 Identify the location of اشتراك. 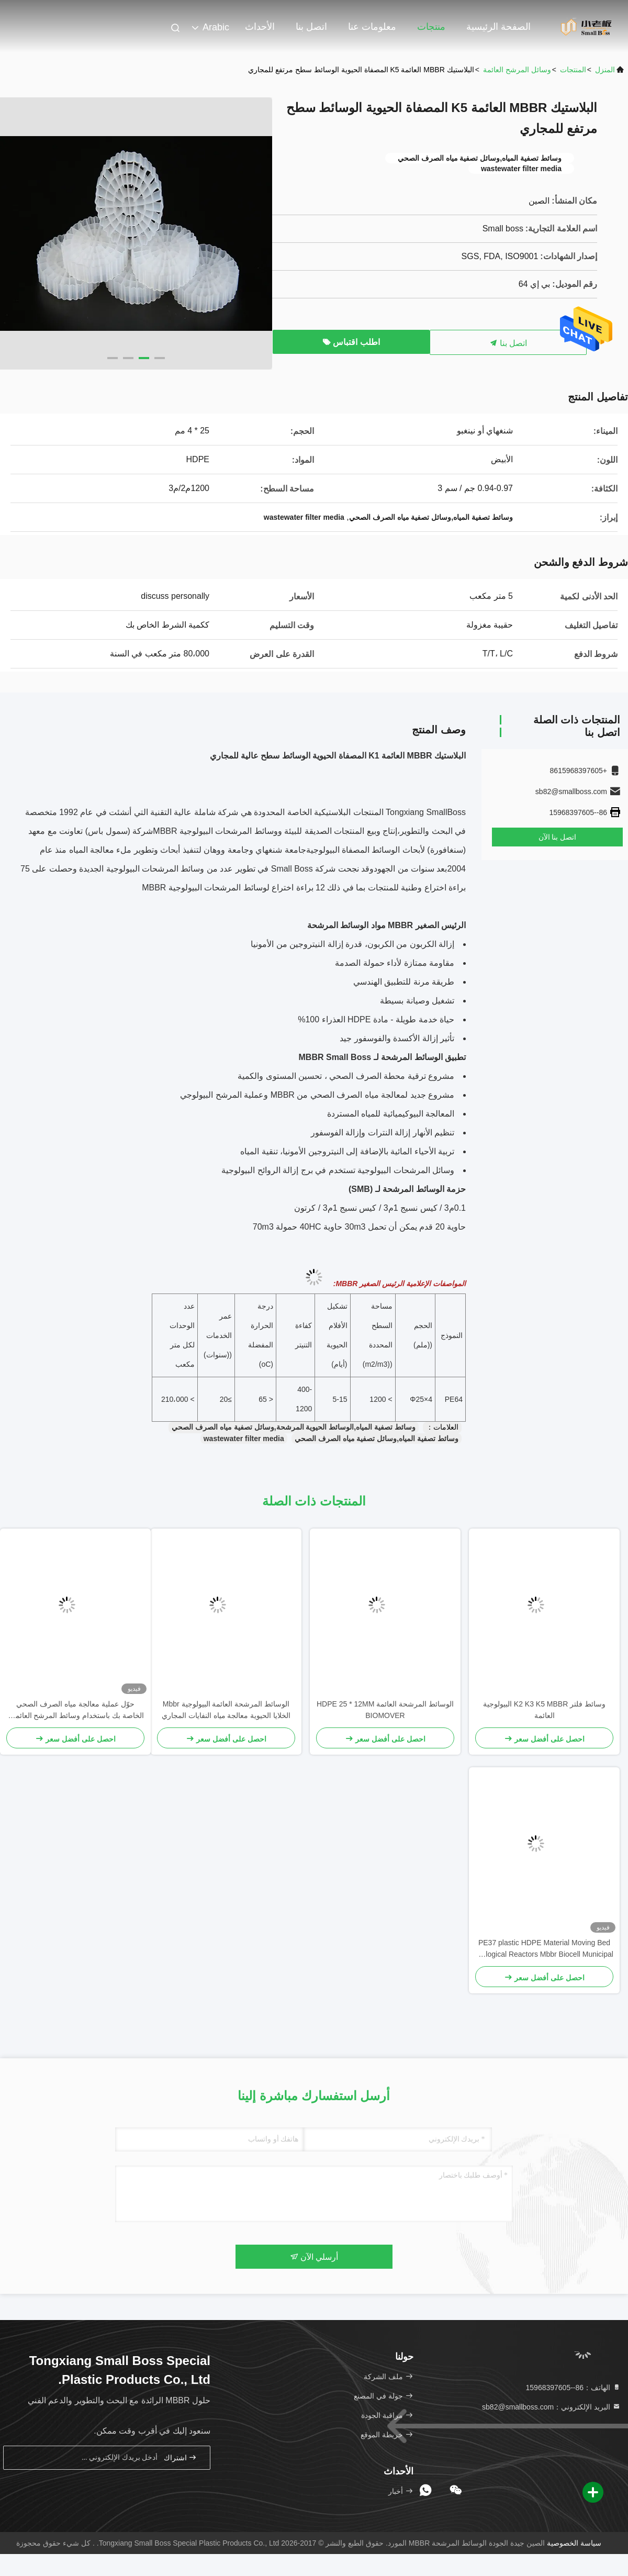
(180, 2457).